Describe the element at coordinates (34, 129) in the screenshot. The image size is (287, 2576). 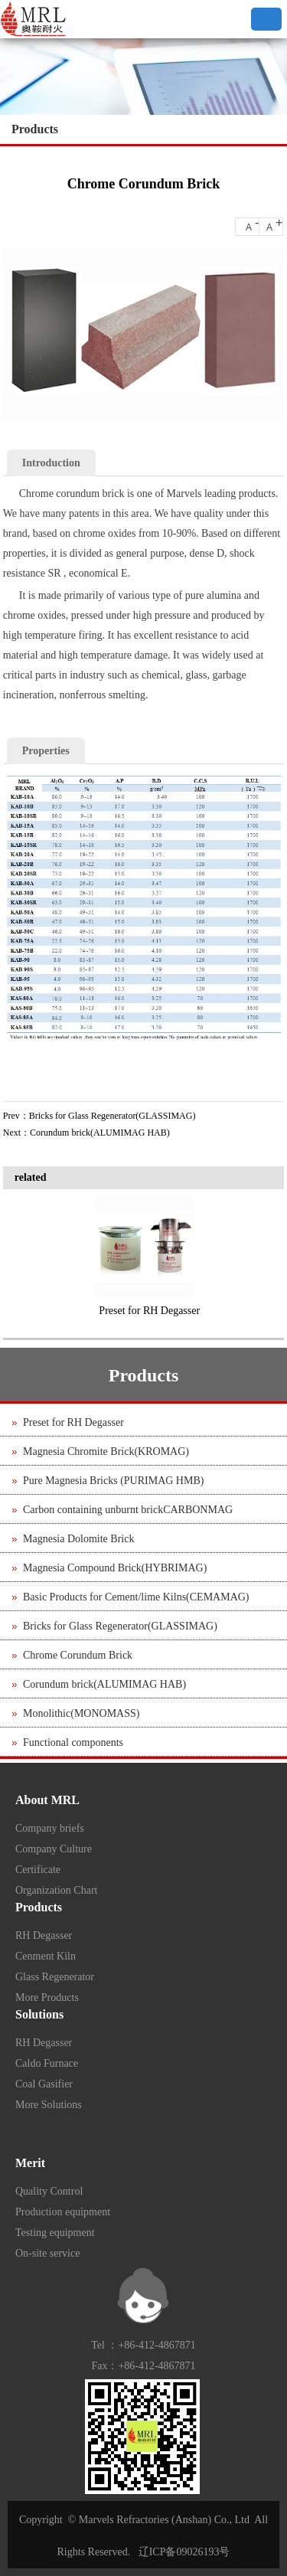
I see `Products` at that location.